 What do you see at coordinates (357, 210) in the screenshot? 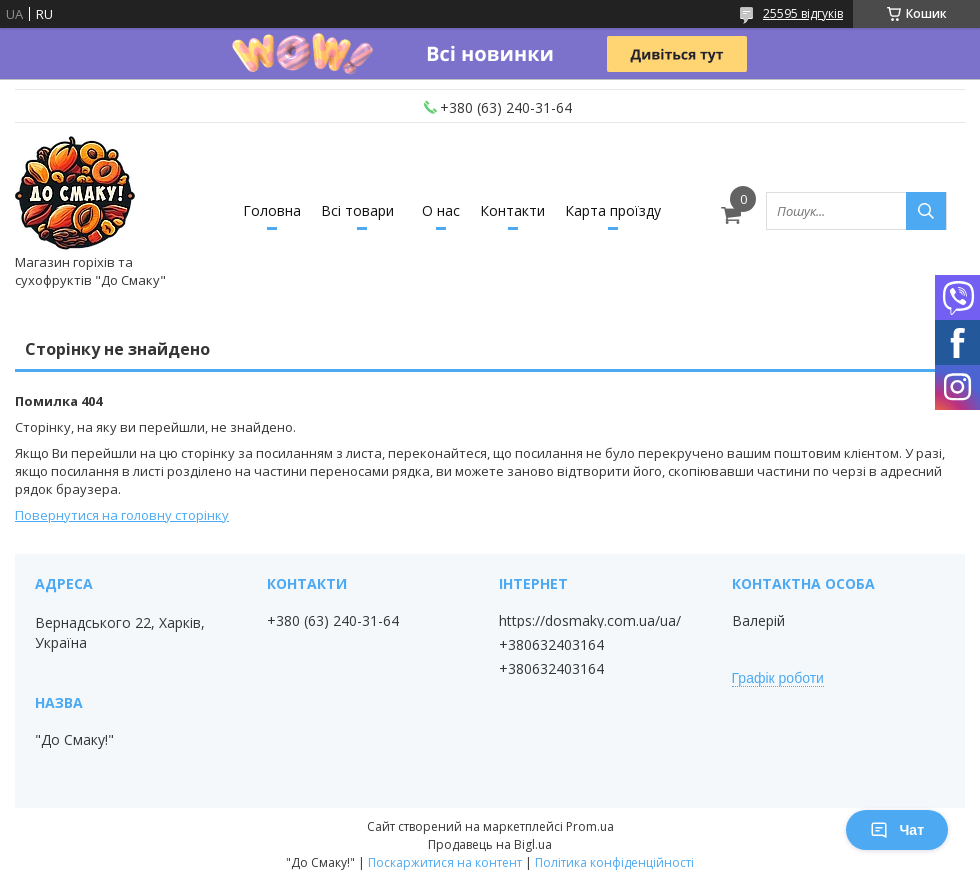
I see `Всі товари` at bounding box center [357, 210].